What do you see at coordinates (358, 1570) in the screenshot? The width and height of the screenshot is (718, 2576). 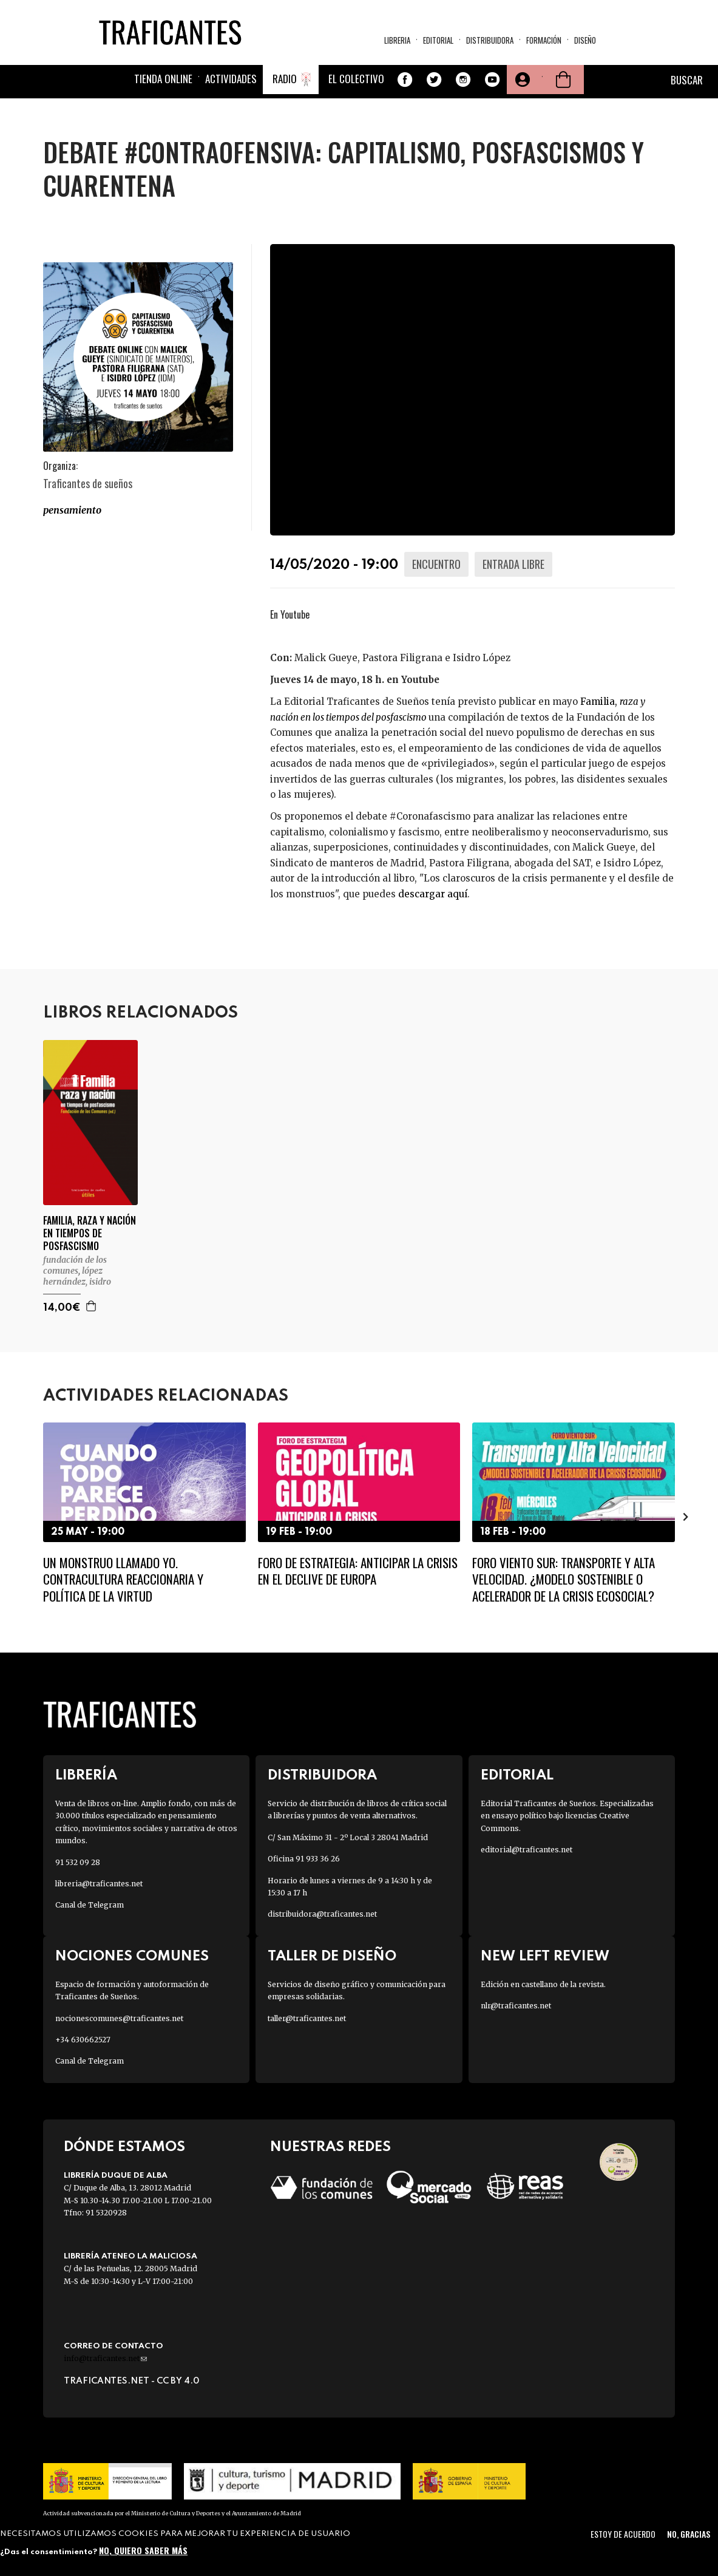 I see `Foro de Estrategia: Anticipar la crisis en el declive de Europa` at bounding box center [358, 1570].